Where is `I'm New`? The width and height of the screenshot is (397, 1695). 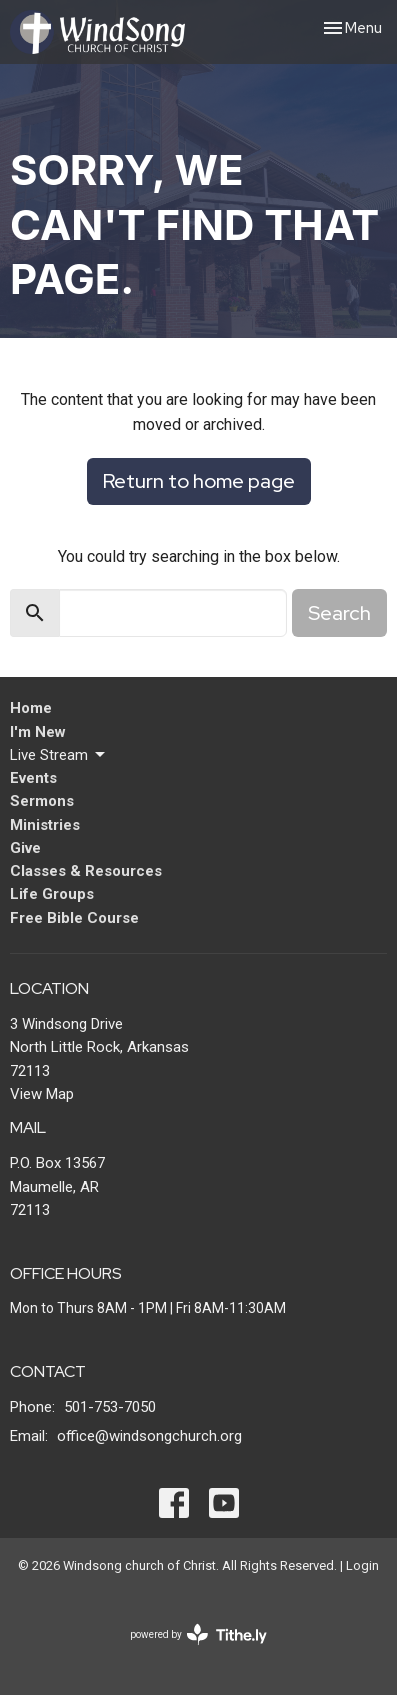 I'm New is located at coordinates (38, 732).